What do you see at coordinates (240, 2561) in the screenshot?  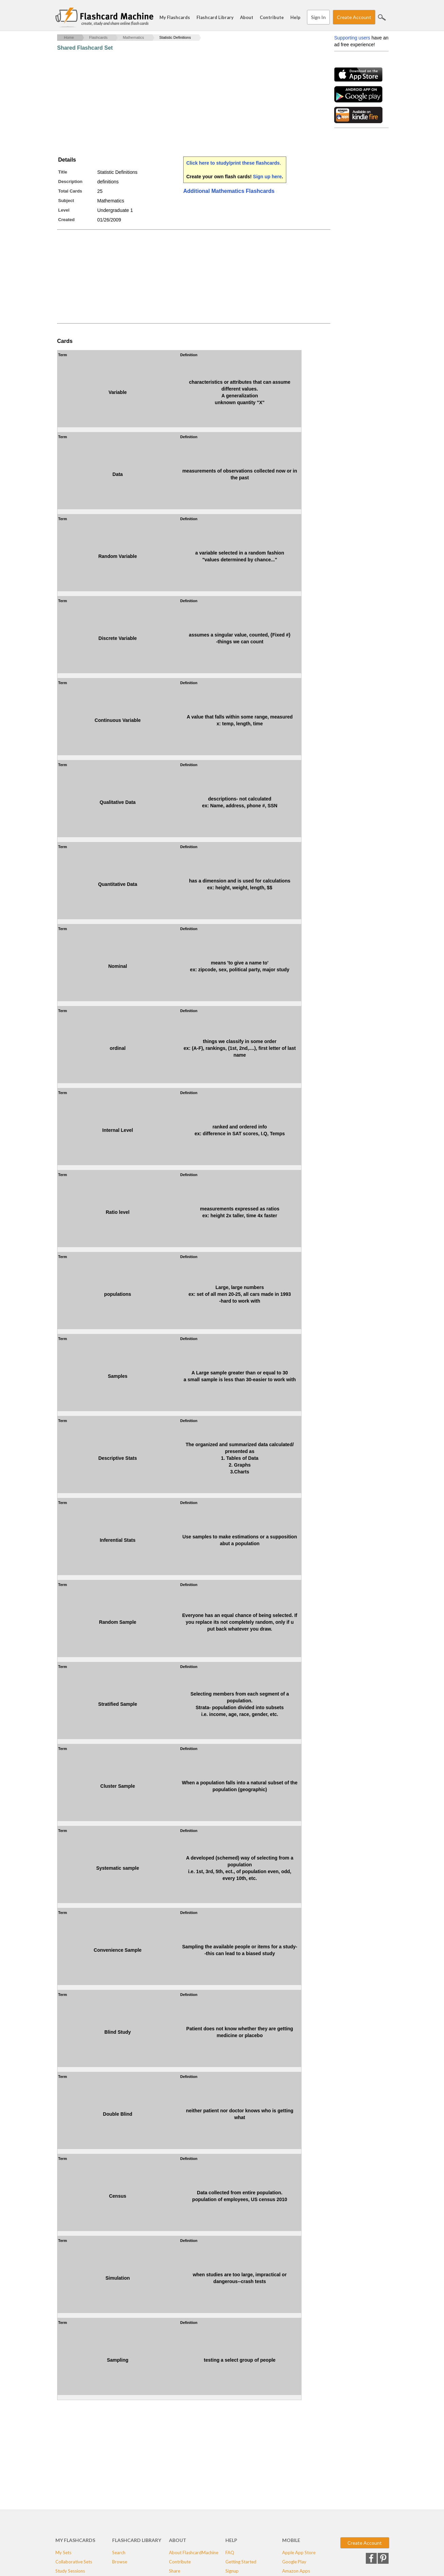 I see `Getting Started` at bounding box center [240, 2561].